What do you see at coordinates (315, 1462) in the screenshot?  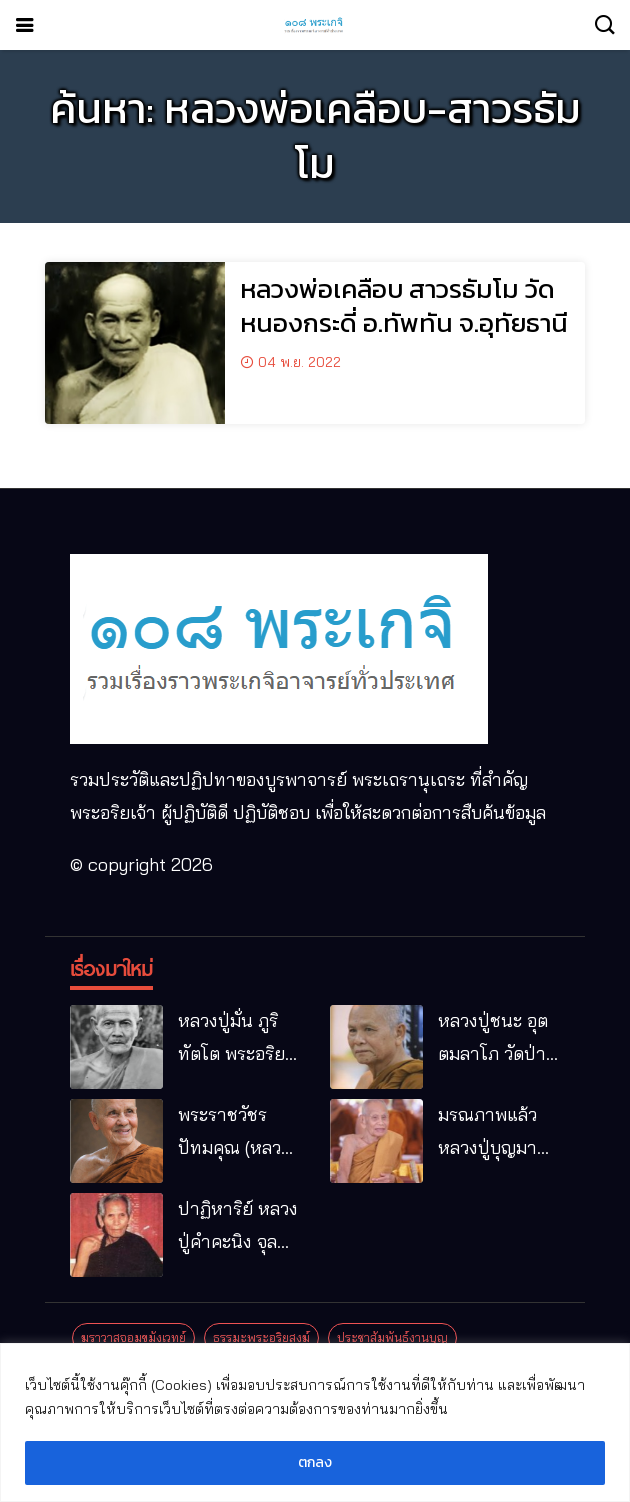 I see `ตกลง` at bounding box center [315, 1462].